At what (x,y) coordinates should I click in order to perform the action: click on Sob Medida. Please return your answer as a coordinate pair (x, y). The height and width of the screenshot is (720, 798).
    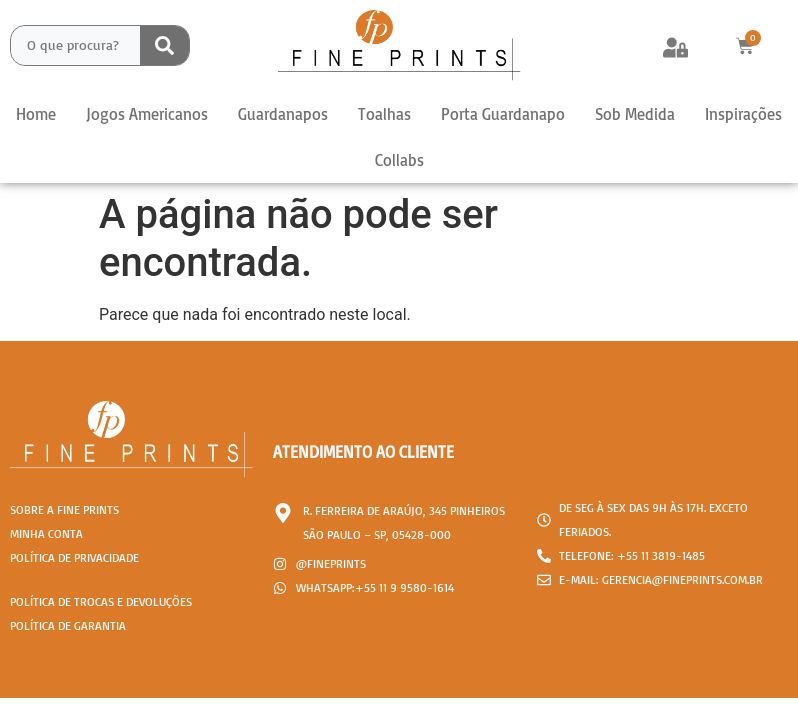
    Looking at the image, I should click on (635, 114).